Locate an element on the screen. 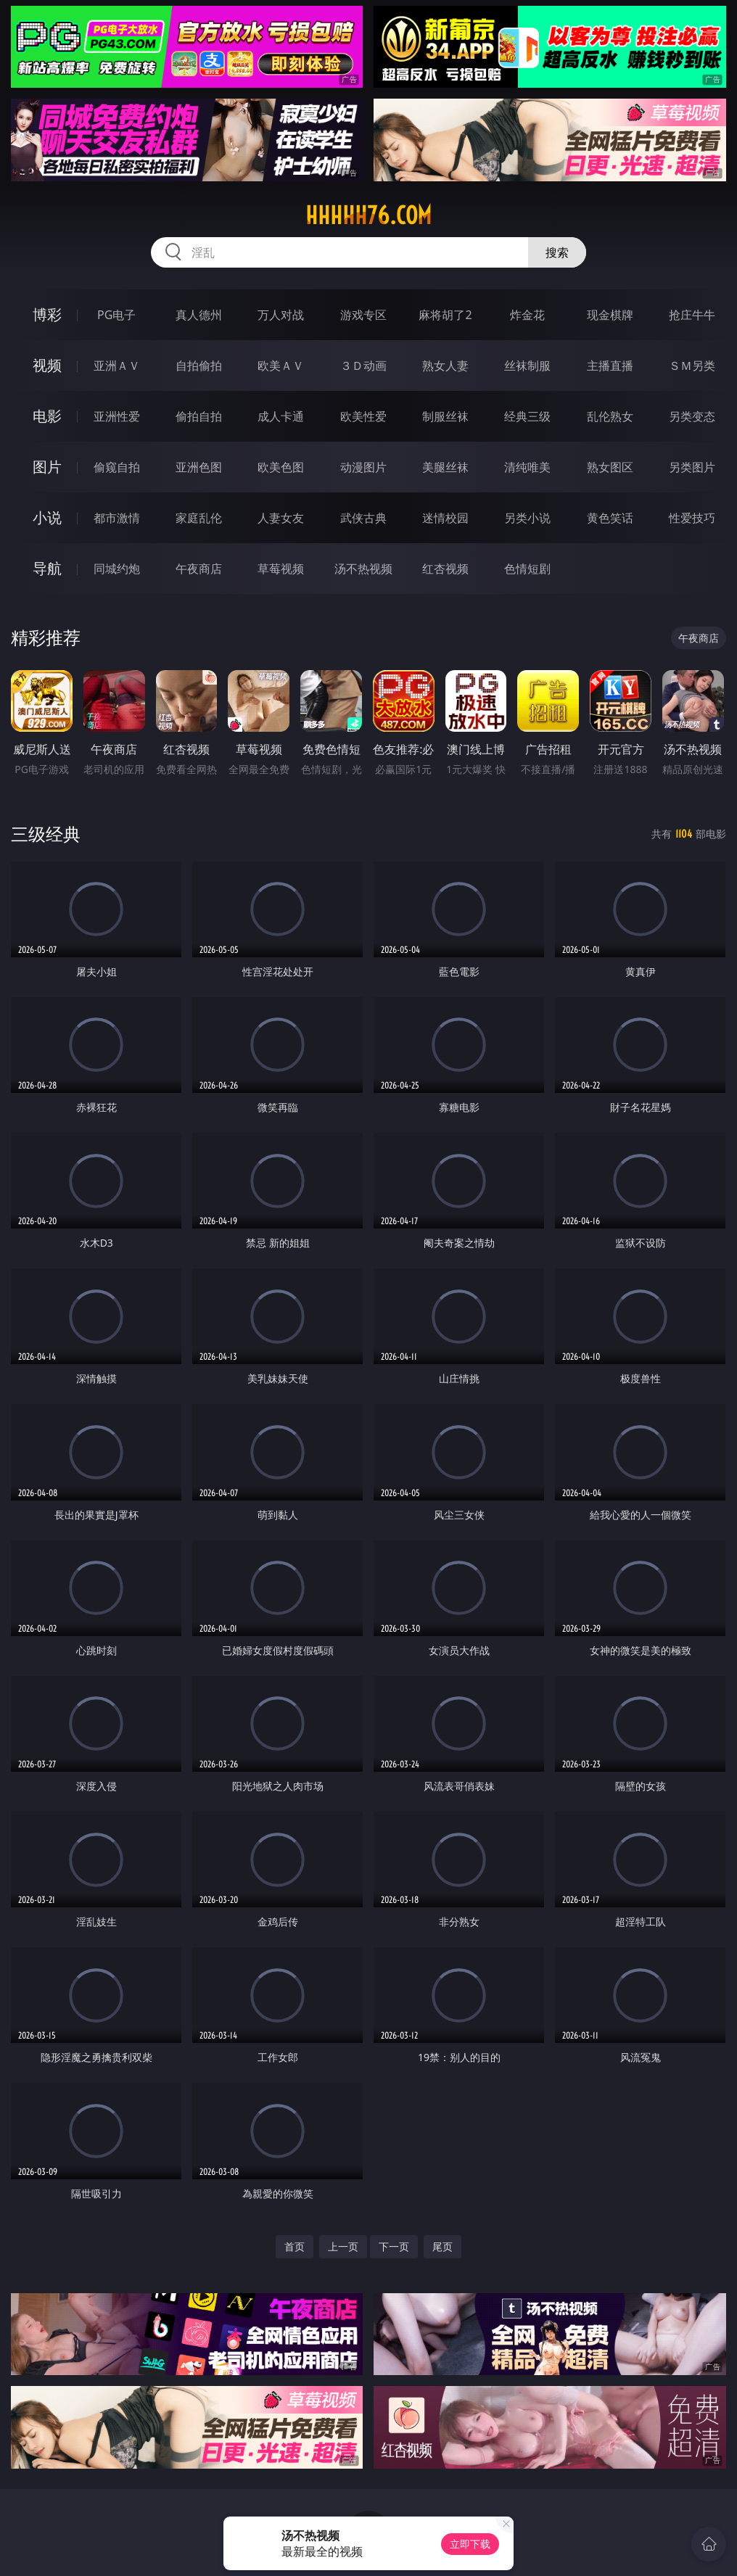 The width and height of the screenshot is (737, 2576). 黄色笑话 is located at coordinates (610, 518).